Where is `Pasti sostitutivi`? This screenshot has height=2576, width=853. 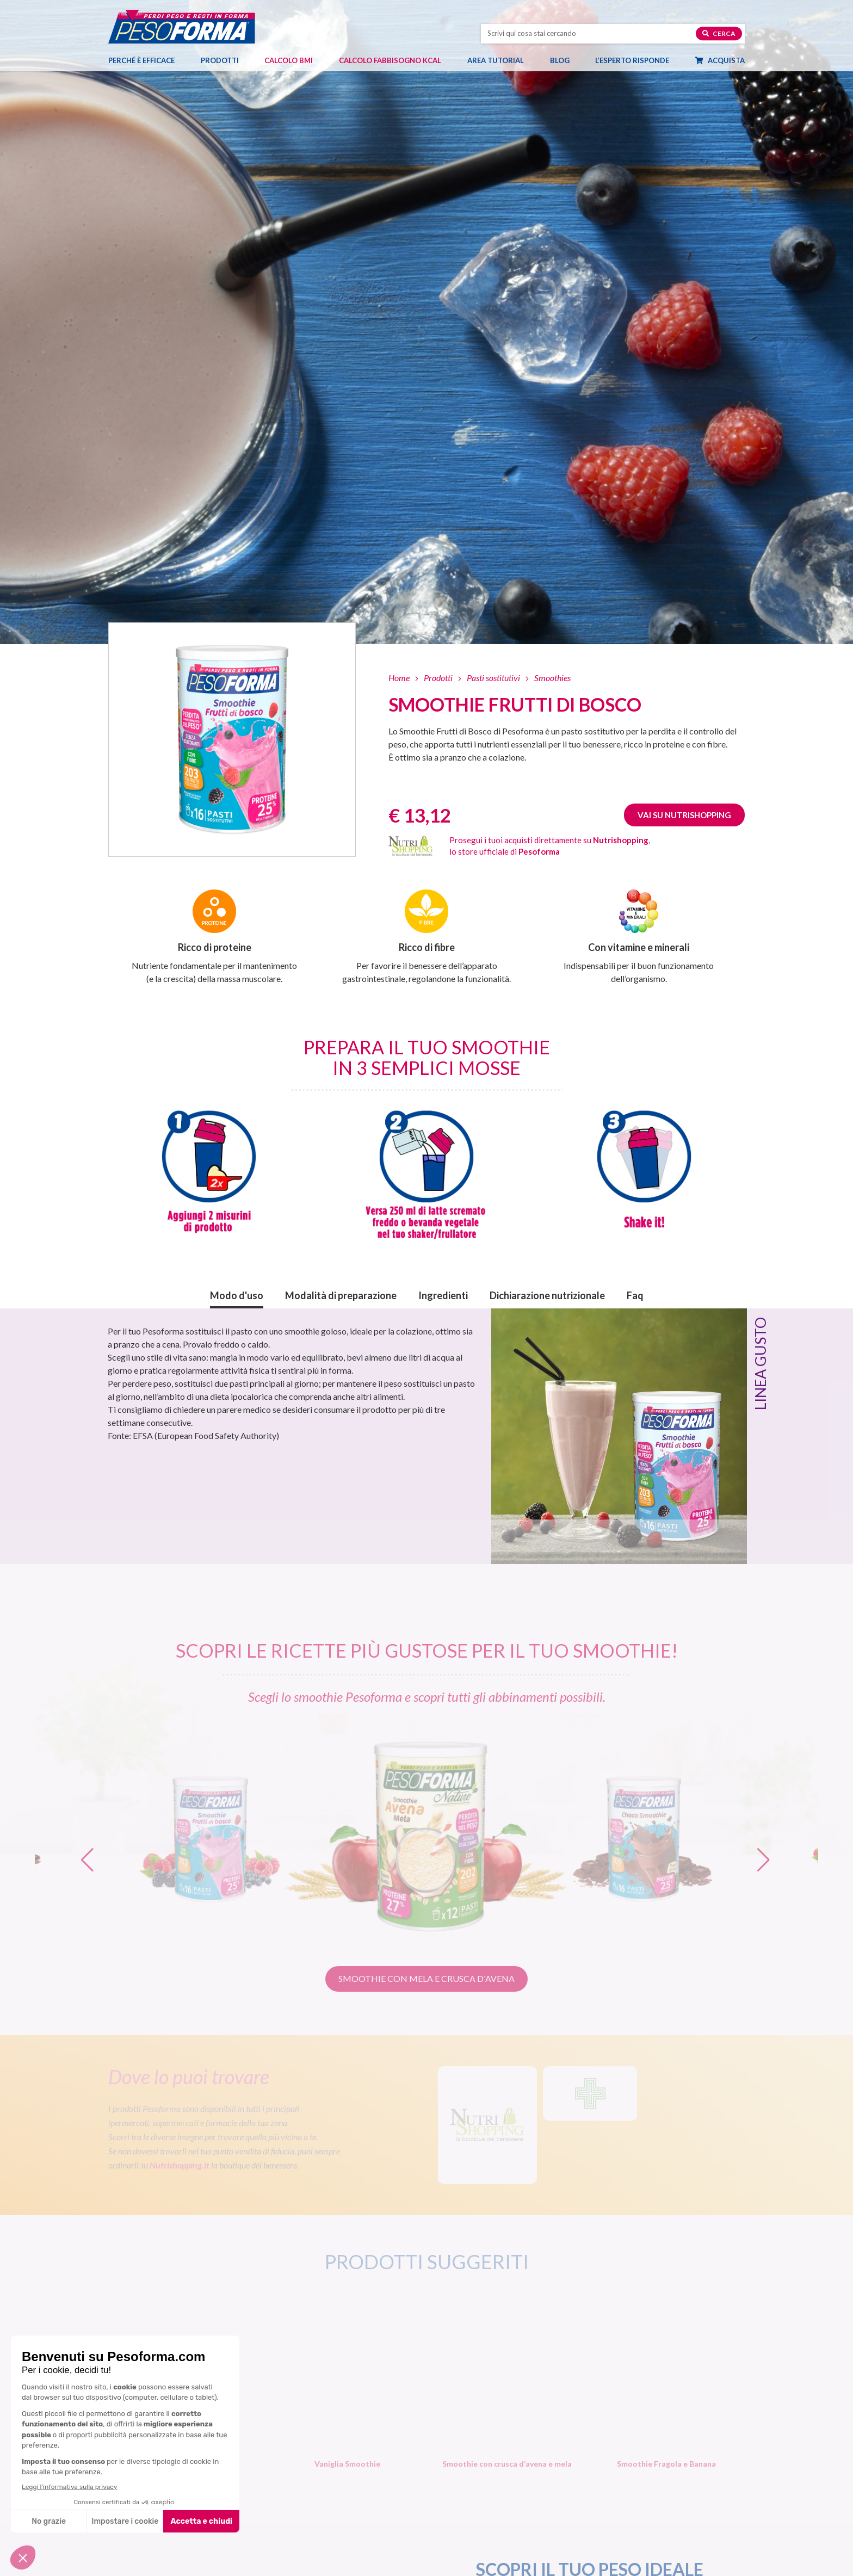 Pasti sostitutivi is located at coordinates (493, 677).